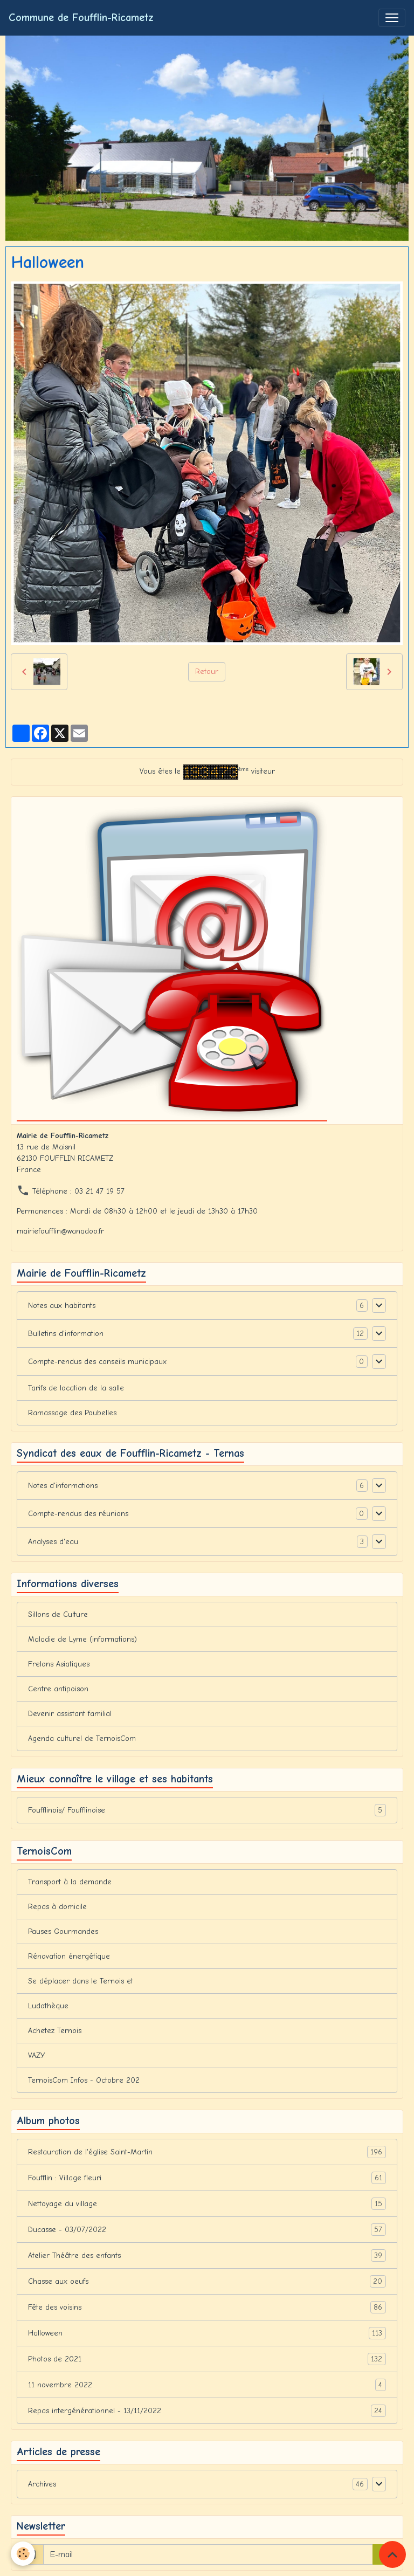  I want to click on 11 novembre 2022, so click(207, 2385).